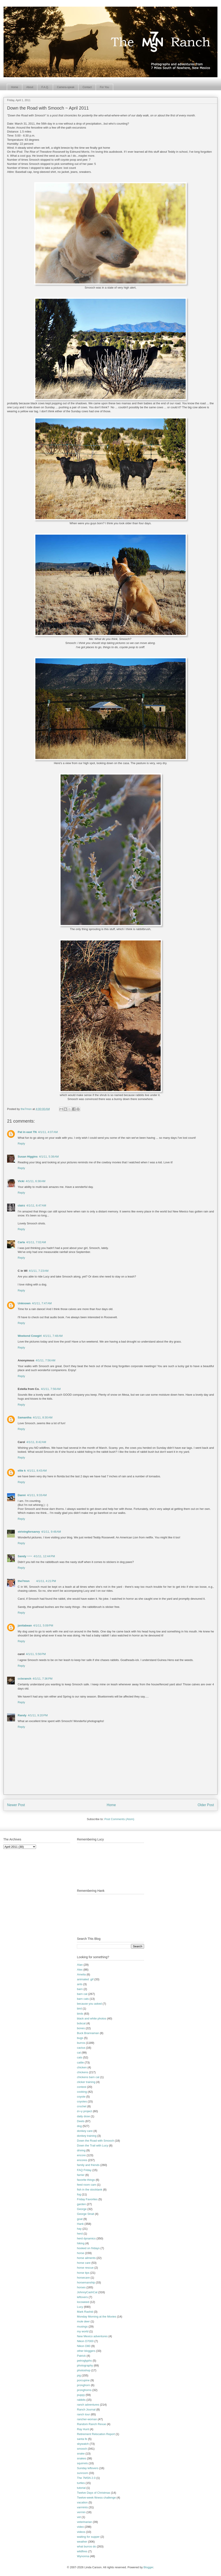 Image resolution: width=221 pixels, height=2576 pixels. Describe the element at coordinates (23, 1581) in the screenshot. I see `the7msn` at that location.